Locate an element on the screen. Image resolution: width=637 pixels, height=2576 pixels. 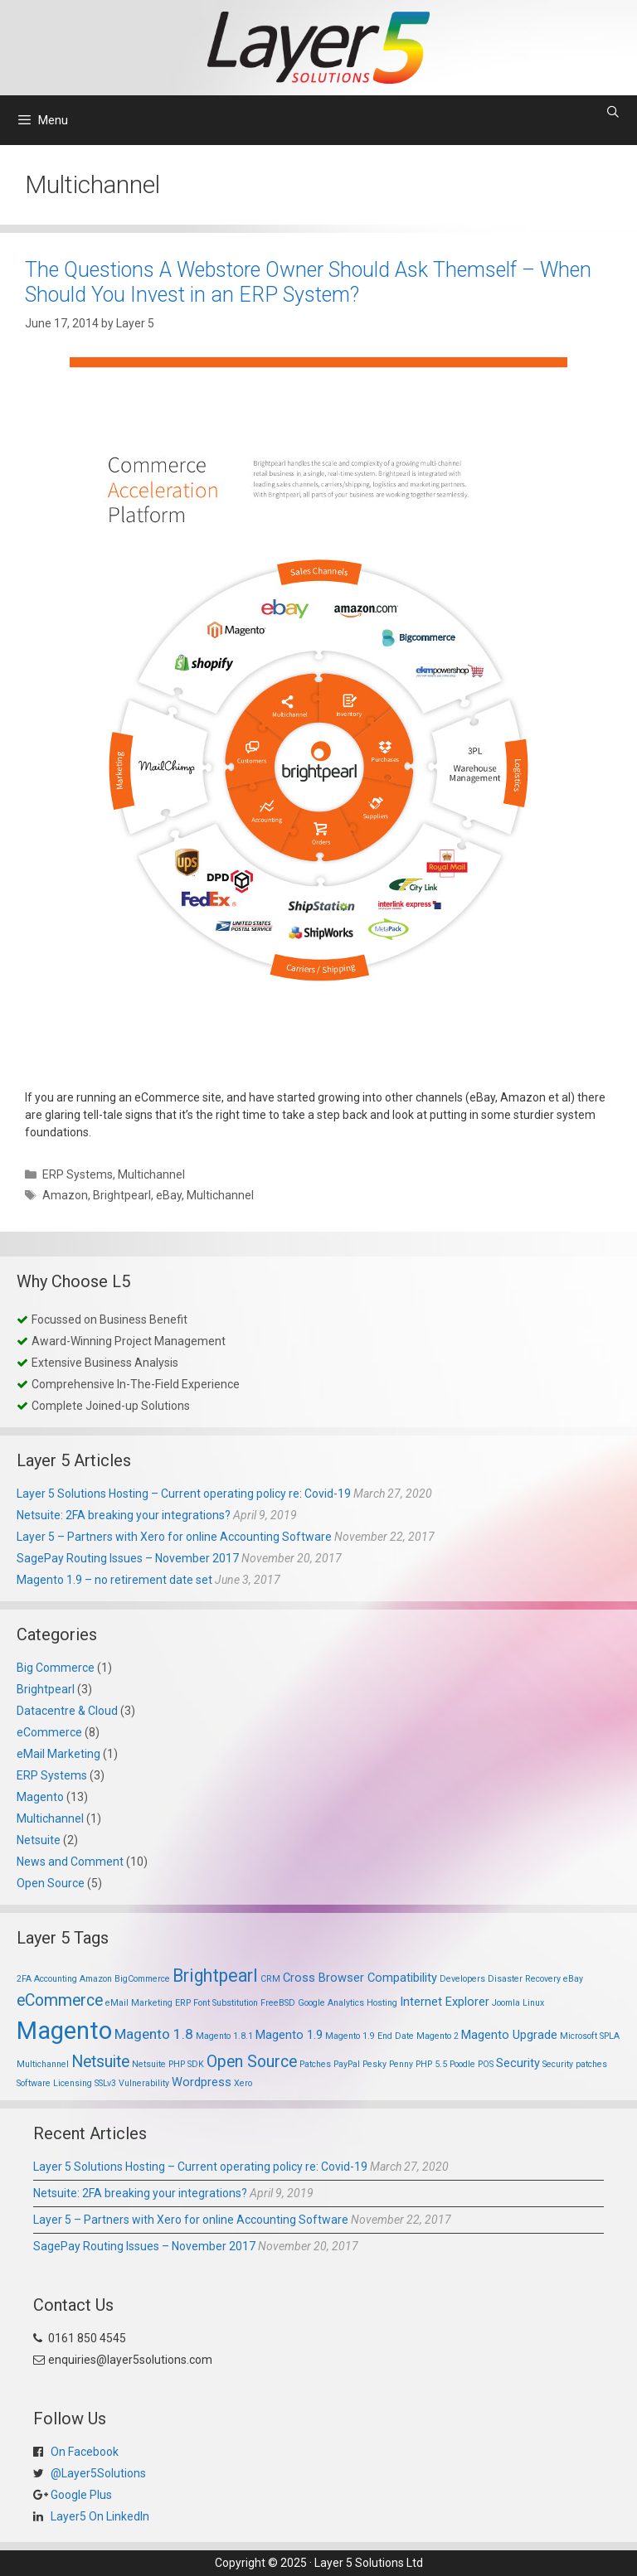
eCommerce is located at coordinates (49, 1732).